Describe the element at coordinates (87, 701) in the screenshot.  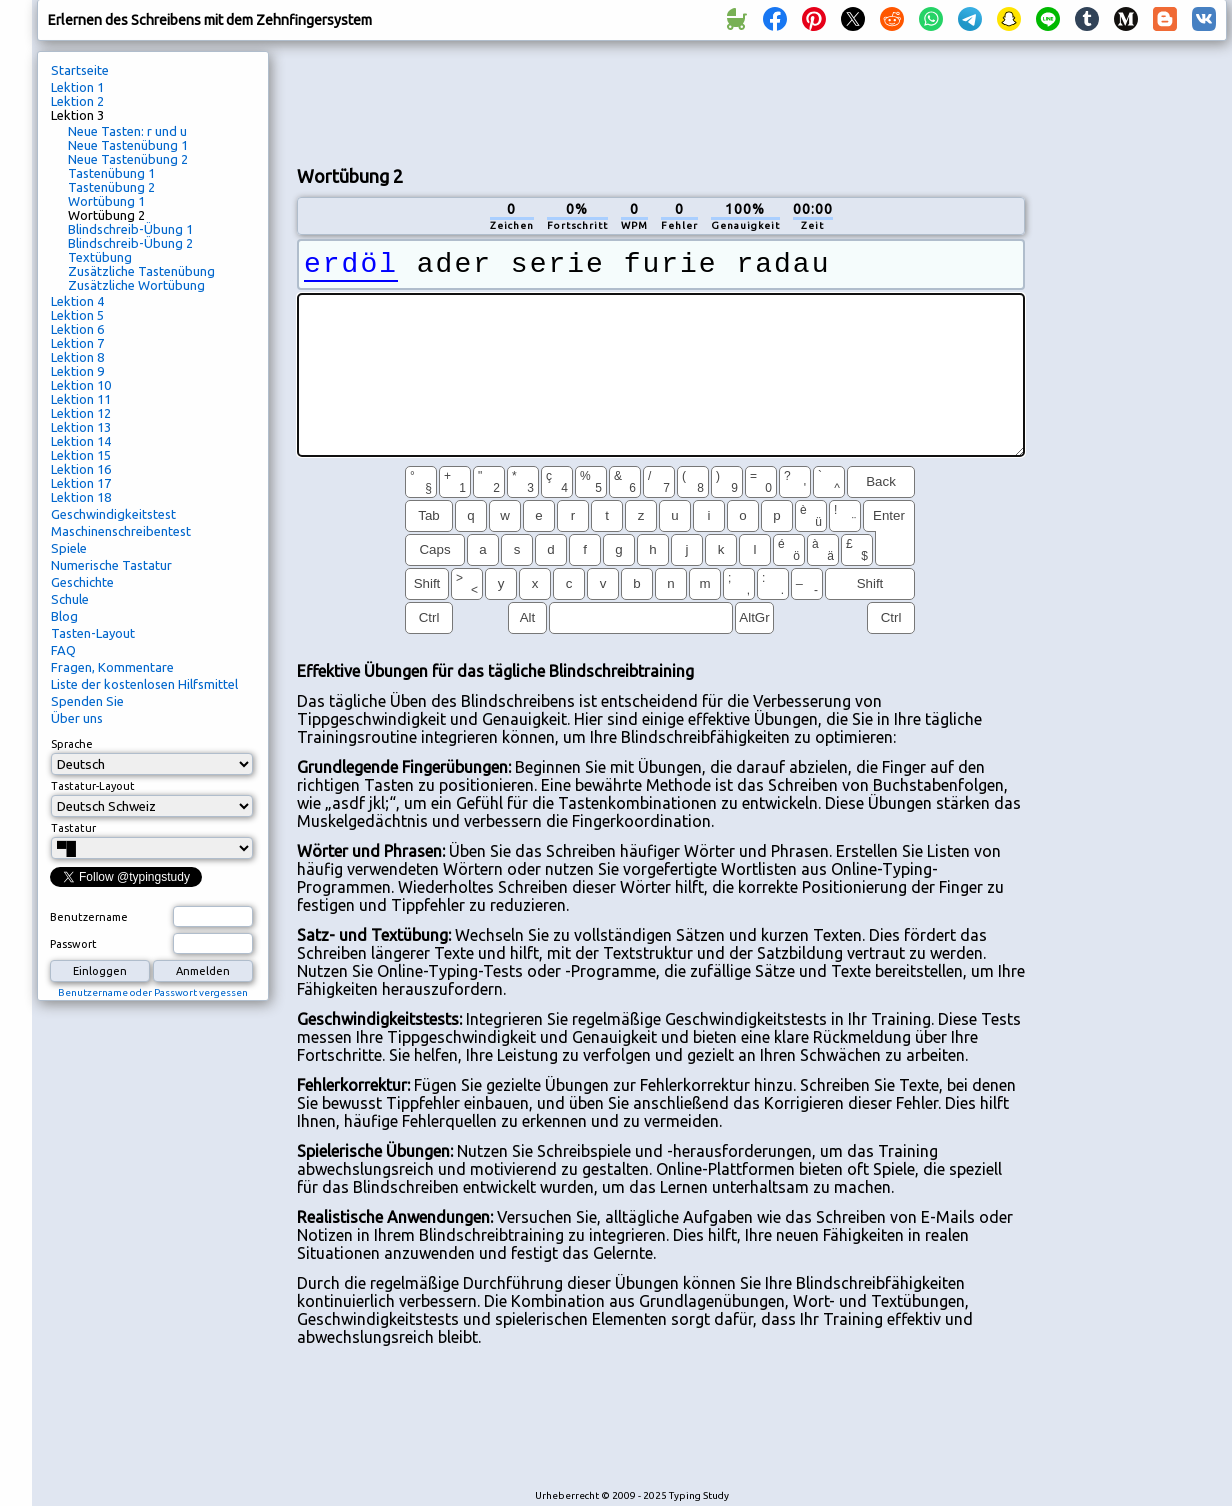
I see `Spenden Sie` at that location.